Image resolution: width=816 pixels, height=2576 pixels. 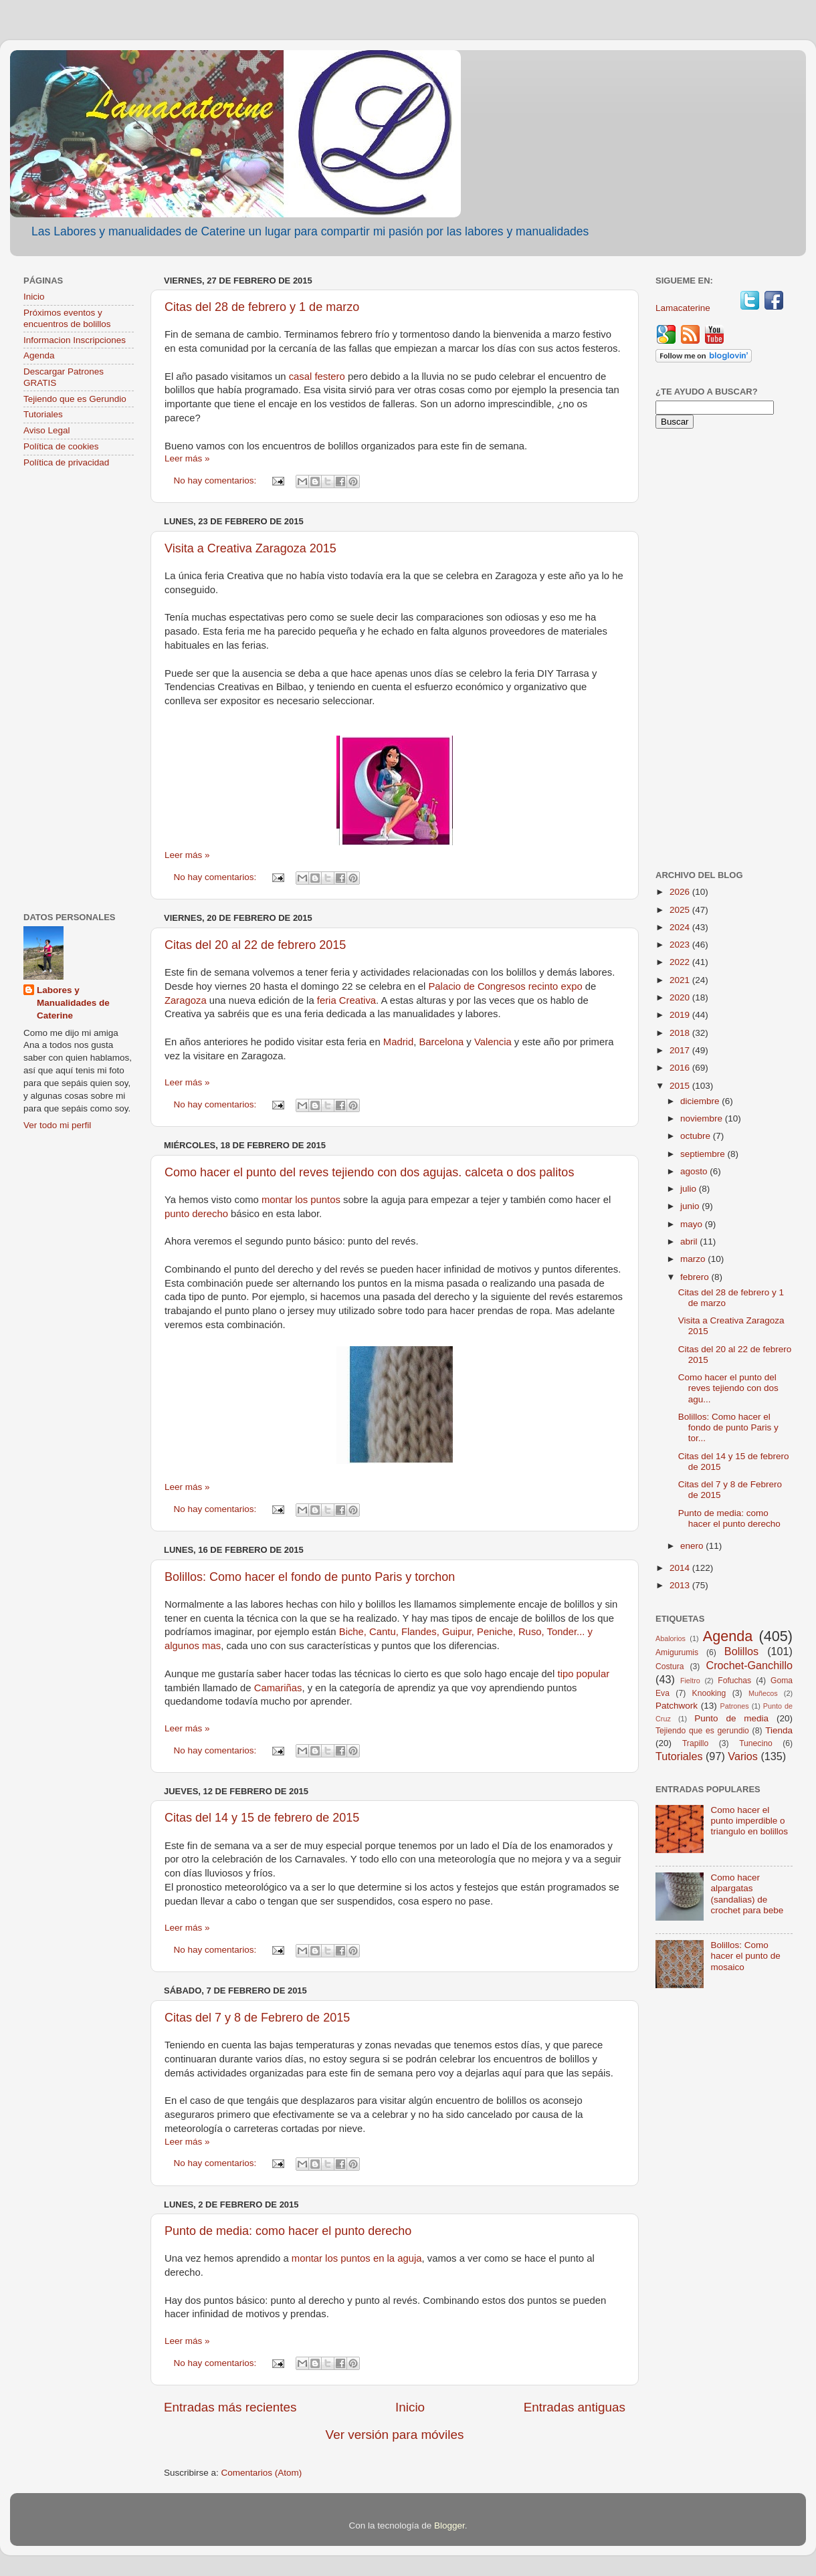 What do you see at coordinates (728, 1427) in the screenshot?
I see `Bolillos: Como hacer el fondo de punto Paris y tor...` at bounding box center [728, 1427].